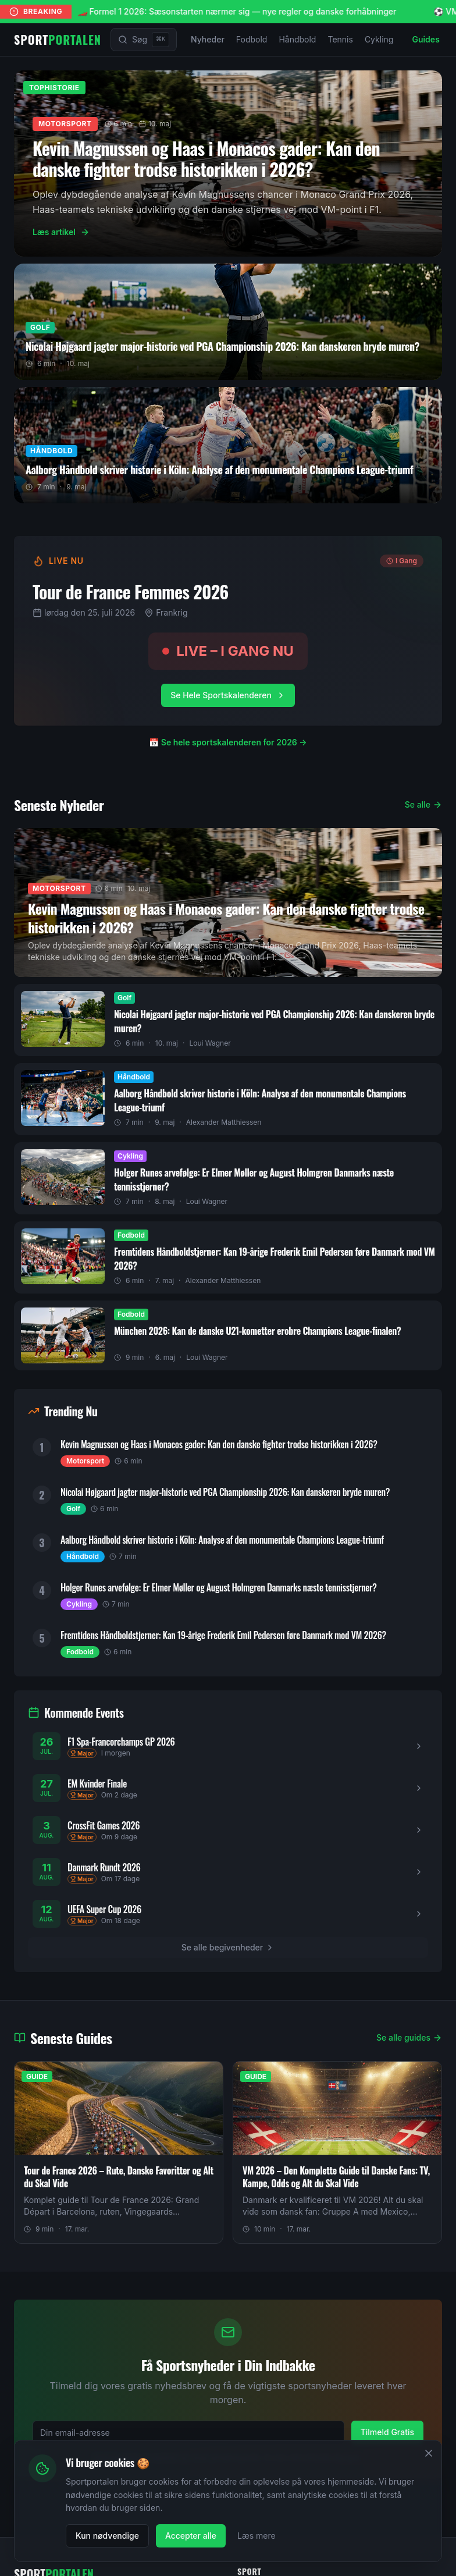  What do you see at coordinates (107, 2536) in the screenshot?
I see `Kun nødvendige` at bounding box center [107, 2536].